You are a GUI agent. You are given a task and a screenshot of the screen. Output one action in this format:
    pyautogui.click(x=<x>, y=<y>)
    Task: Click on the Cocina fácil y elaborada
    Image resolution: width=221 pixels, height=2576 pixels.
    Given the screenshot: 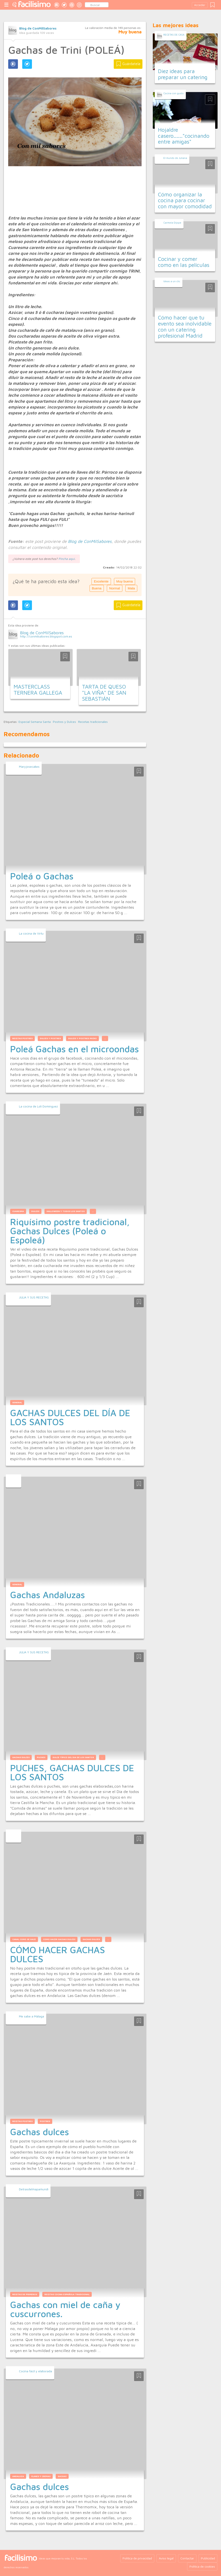 What is the action you would take?
    pyautogui.click(x=35, y=2371)
    